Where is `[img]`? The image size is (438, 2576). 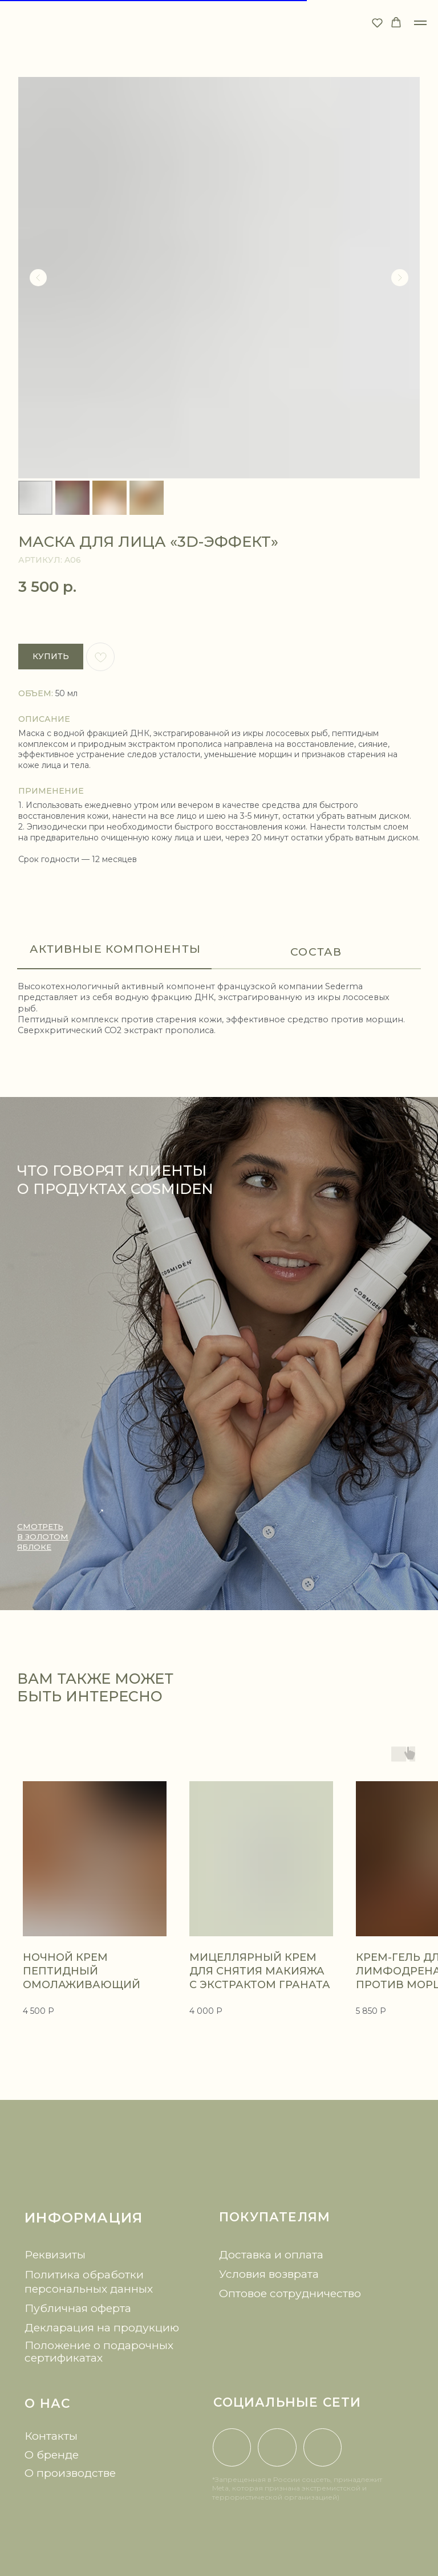 [img] is located at coordinates (219, 2166).